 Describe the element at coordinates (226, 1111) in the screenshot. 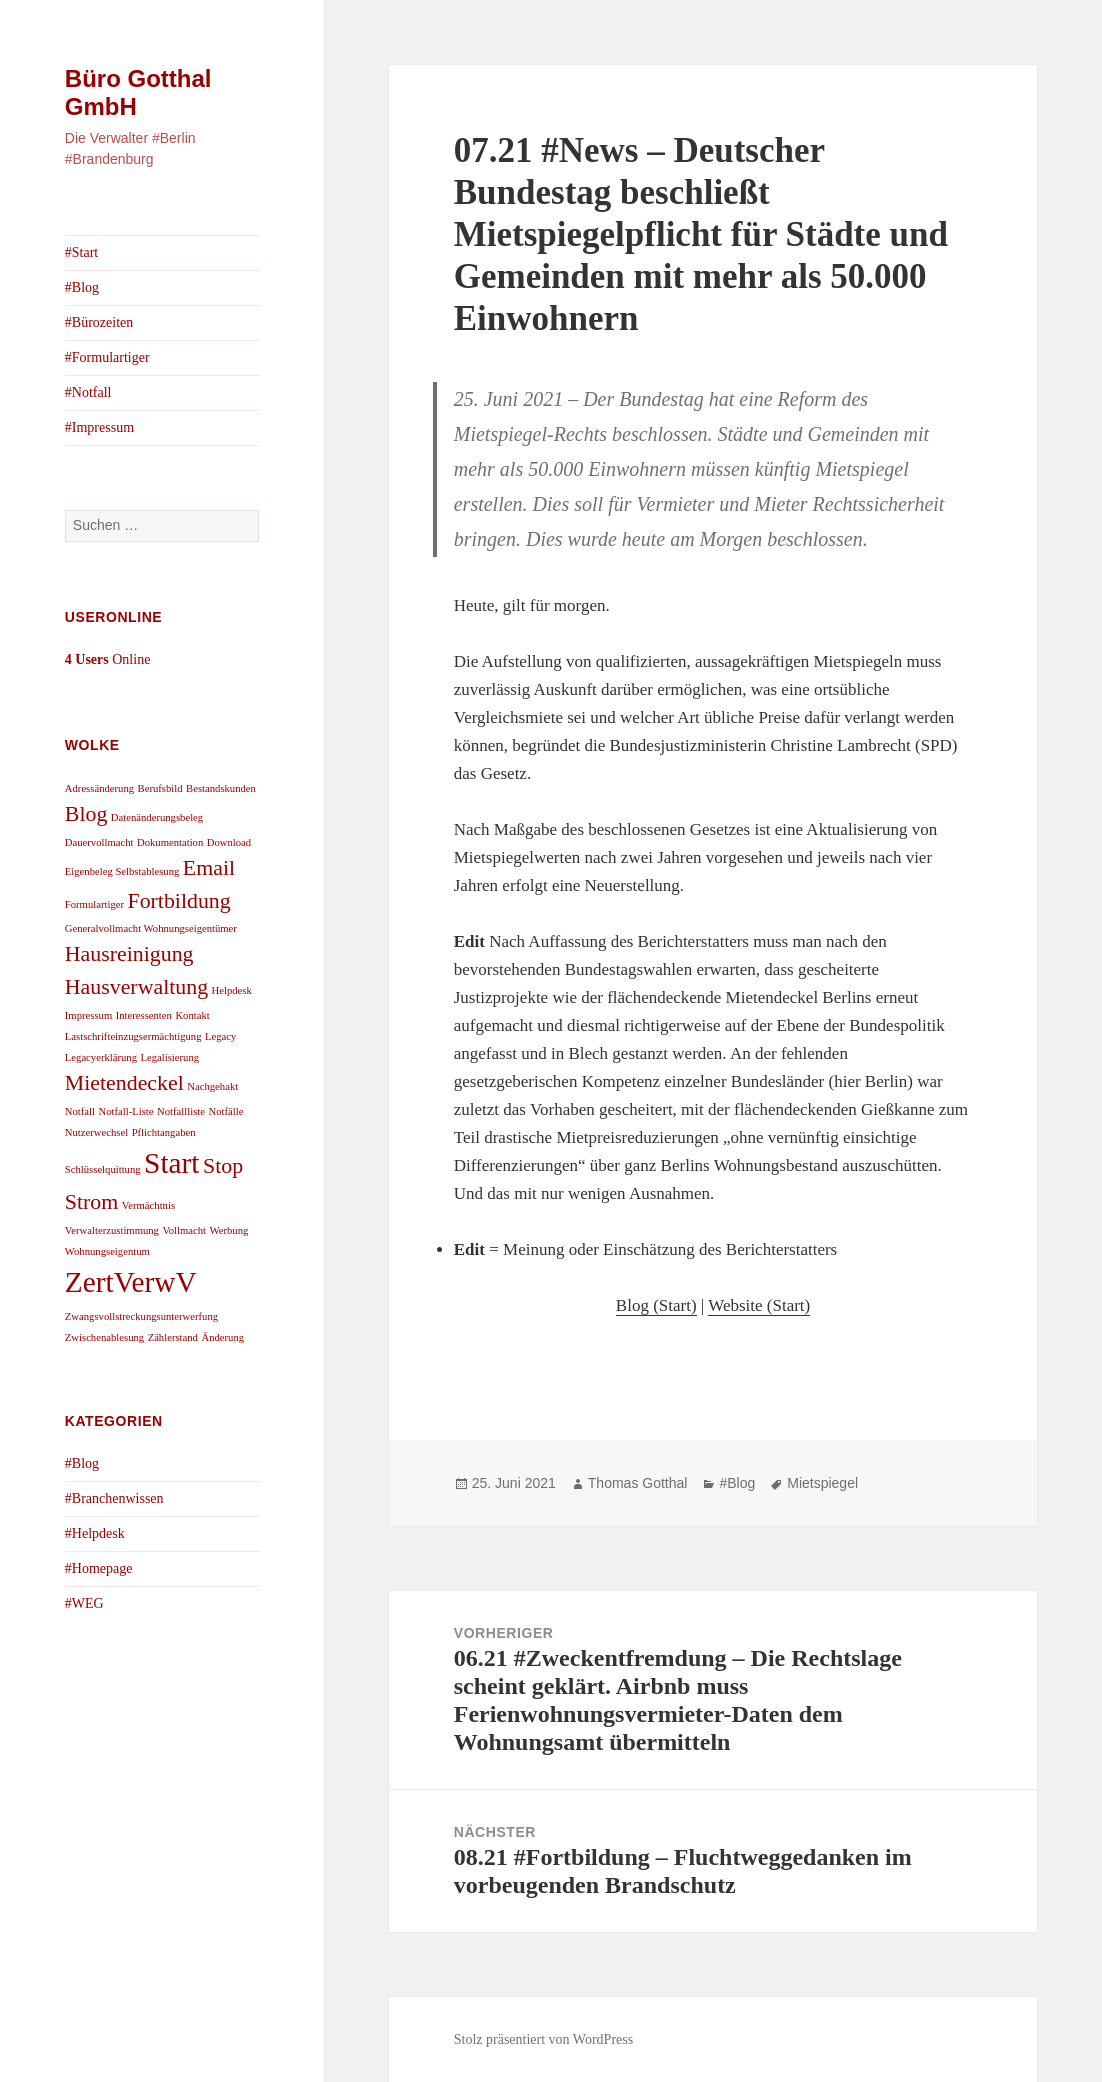

I see `Notfälle [Notfälle (1 Eintrag)]` at that location.